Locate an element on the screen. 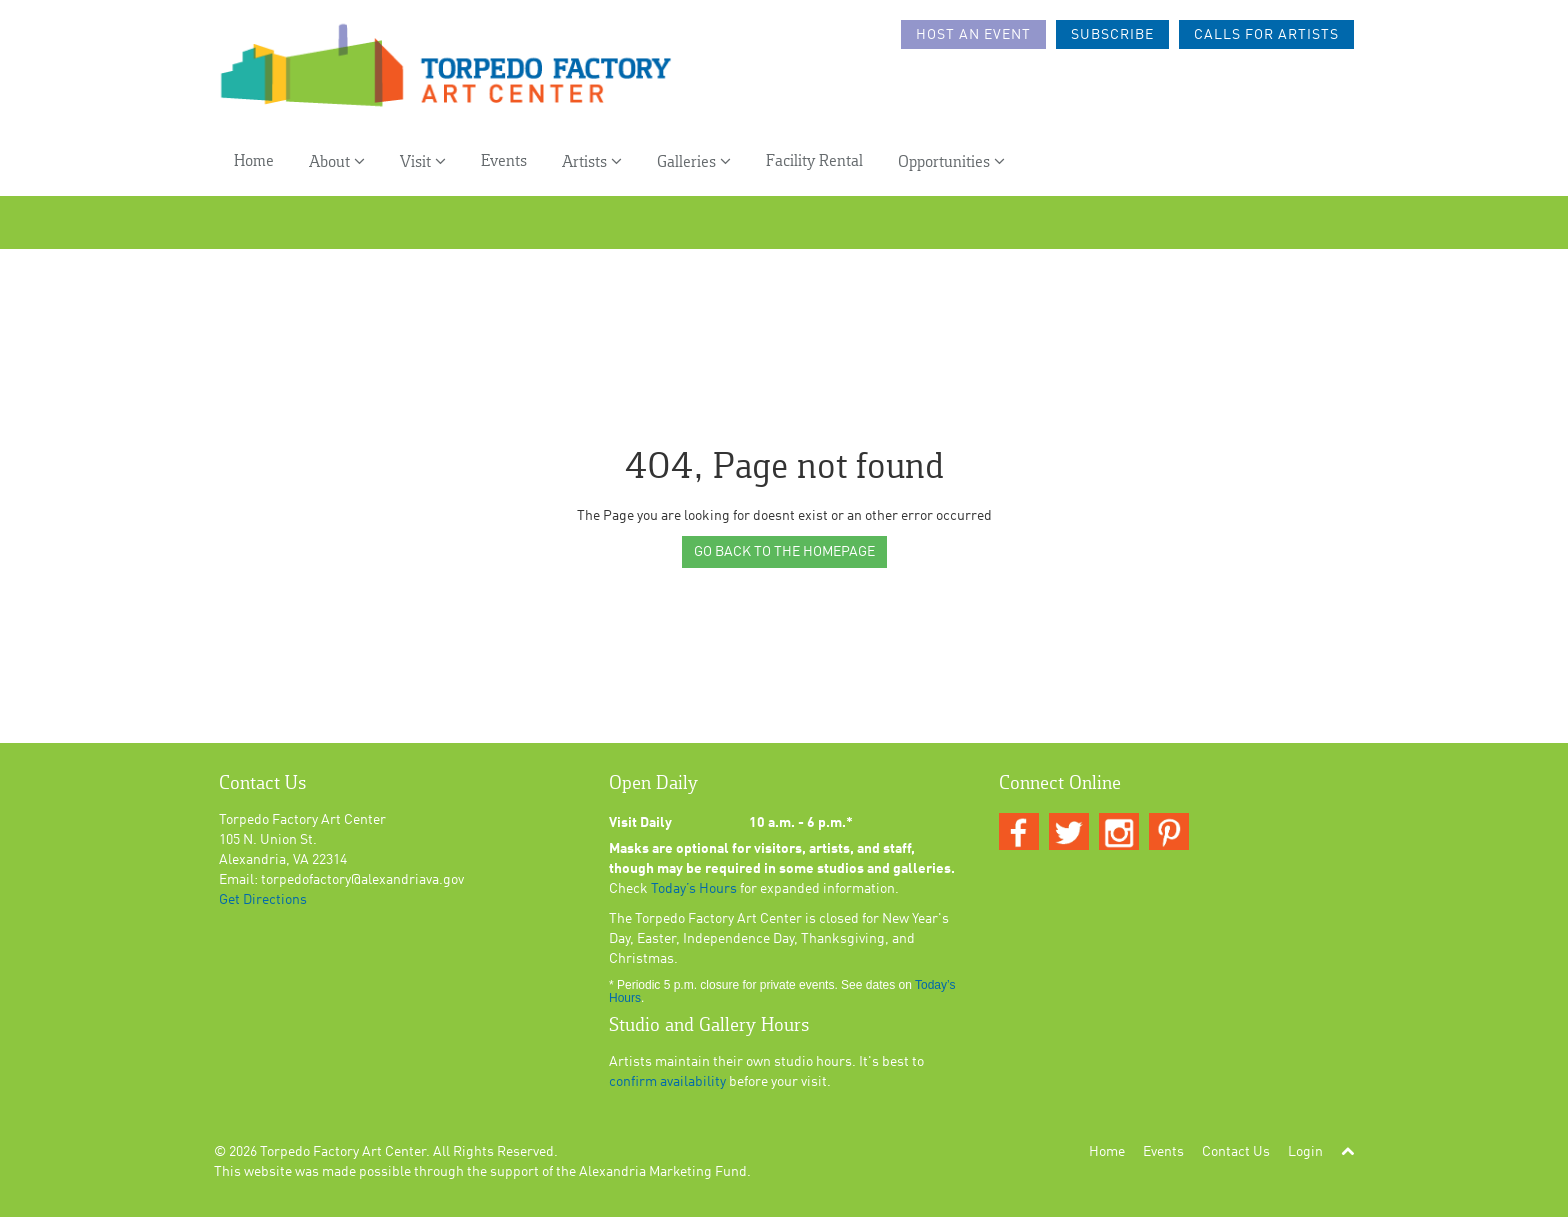 This screenshot has width=1568, height=1217. Host an Event is located at coordinates (973, 35).